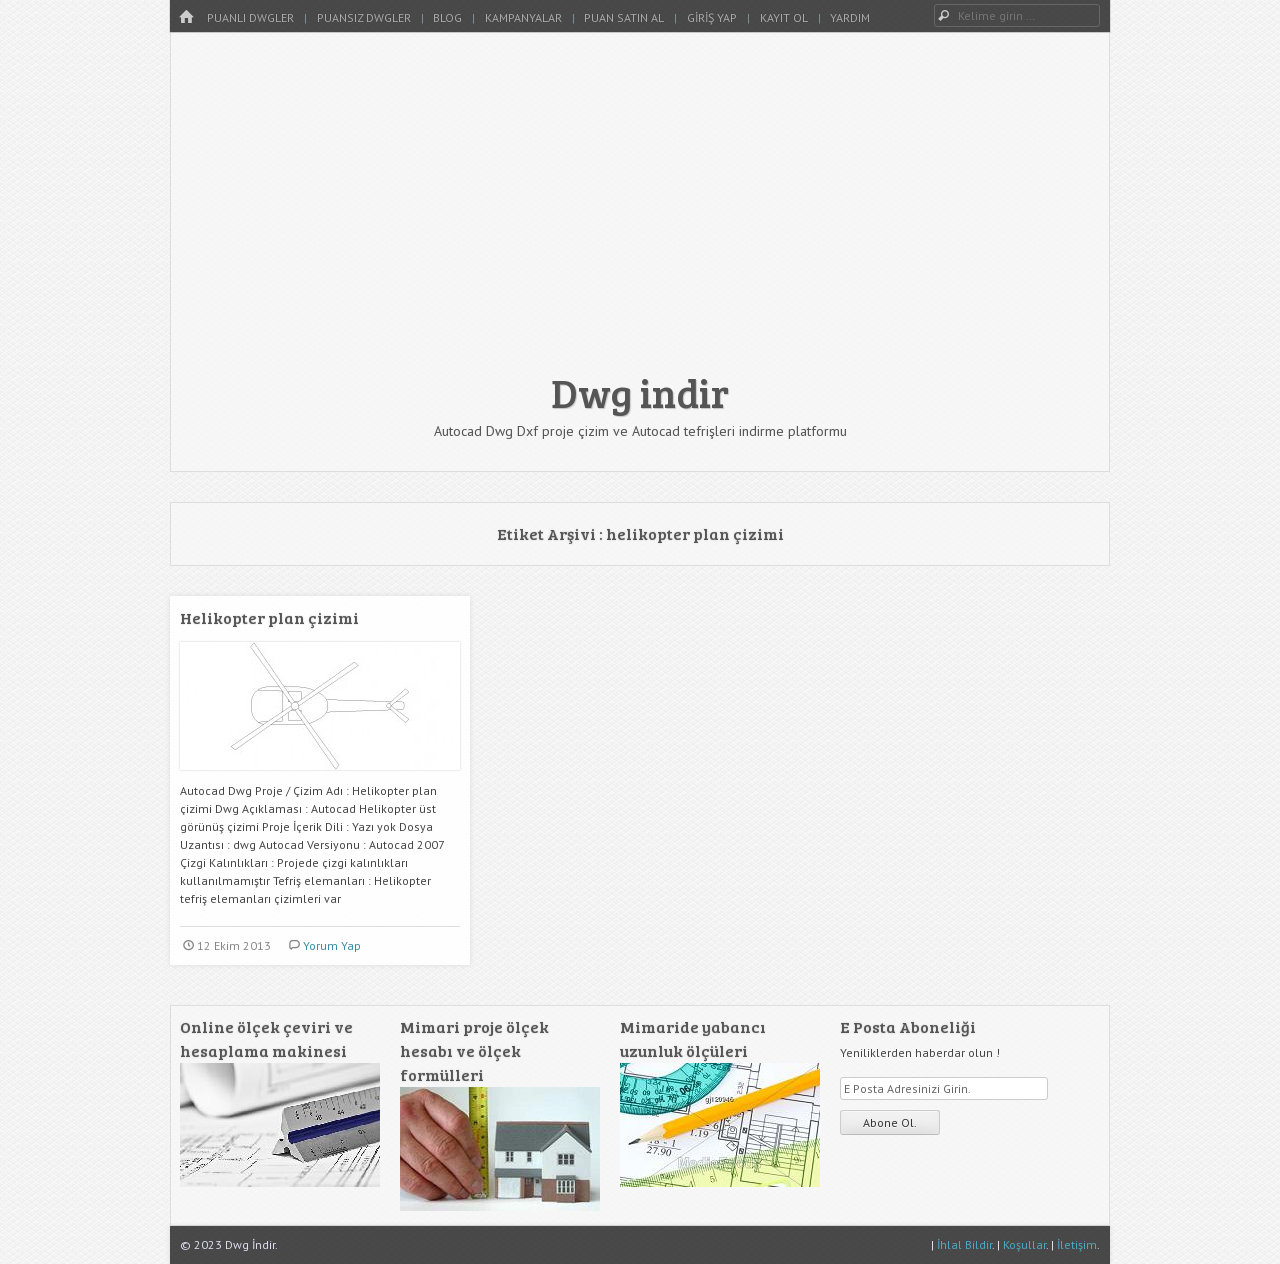 This screenshot has width=1280, height=1264. Describe the element at coordinates (523, 17) in the screenshot. I see `Kampanyalar` at that location.